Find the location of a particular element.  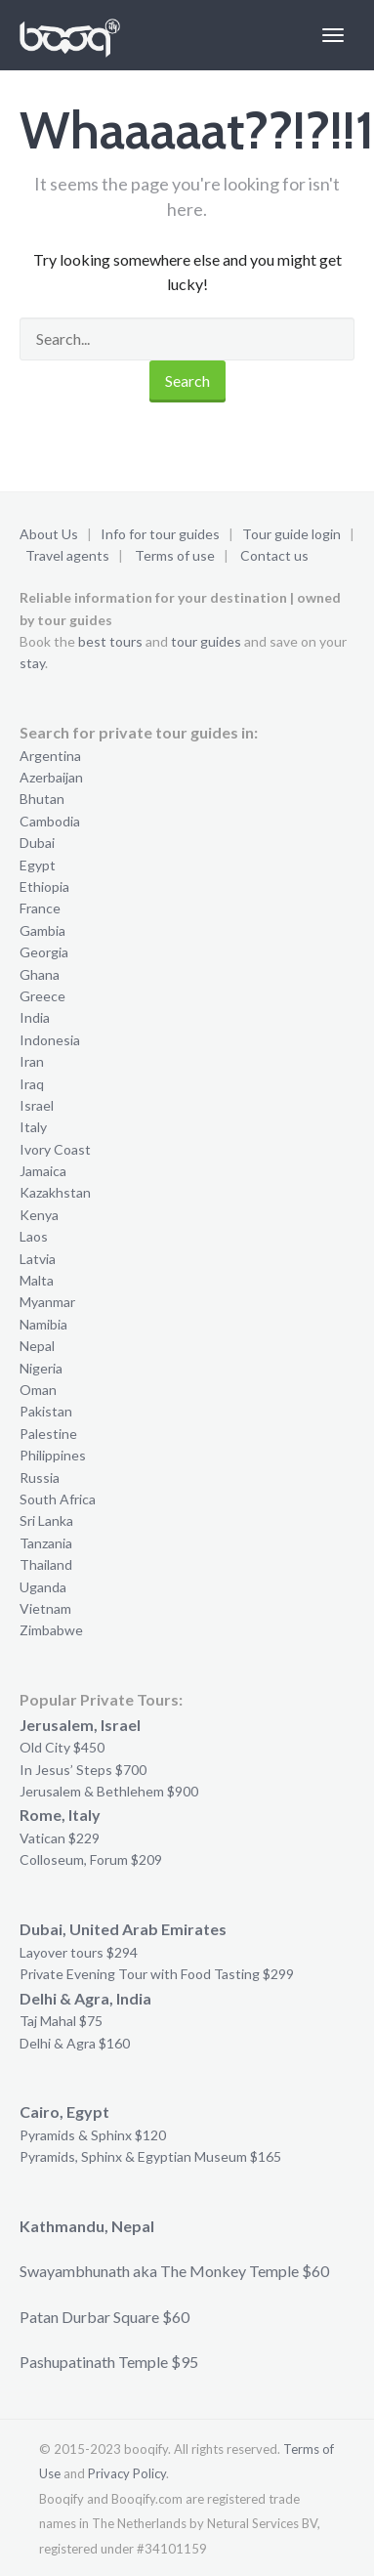

tour guides is located at coordinates (206, 641).